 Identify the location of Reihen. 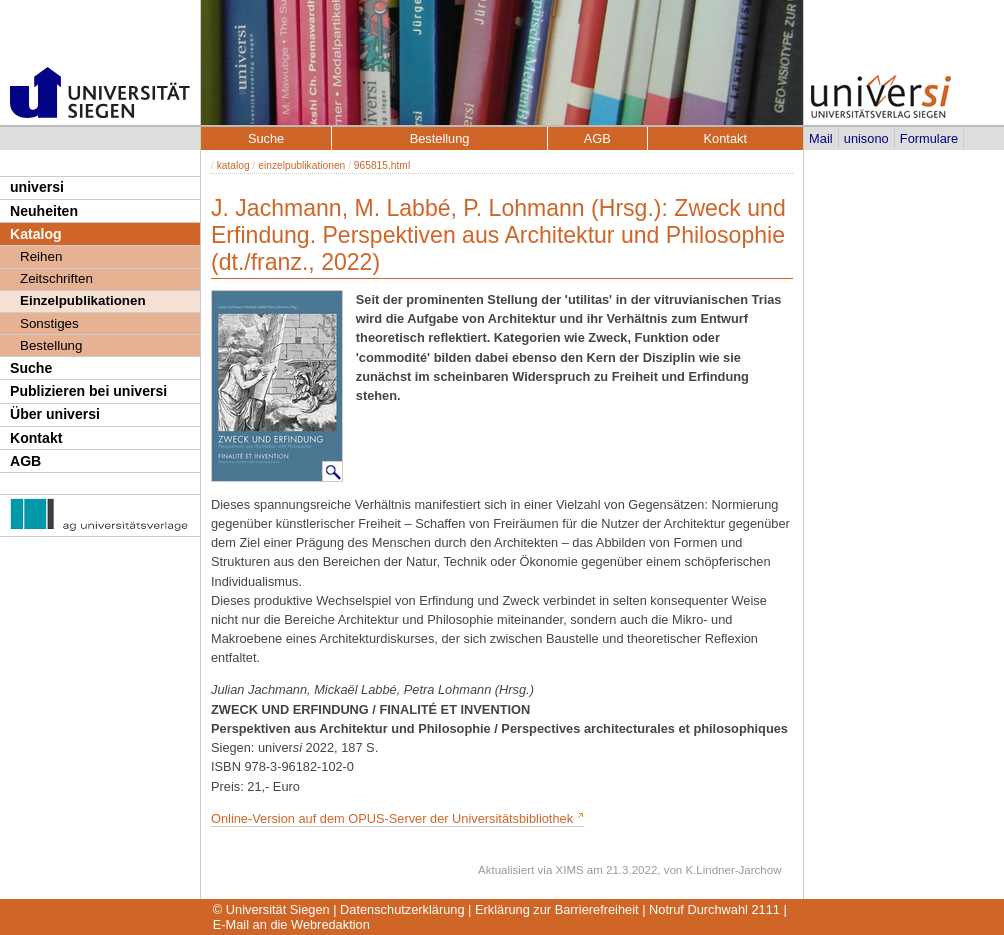
(41, 256).